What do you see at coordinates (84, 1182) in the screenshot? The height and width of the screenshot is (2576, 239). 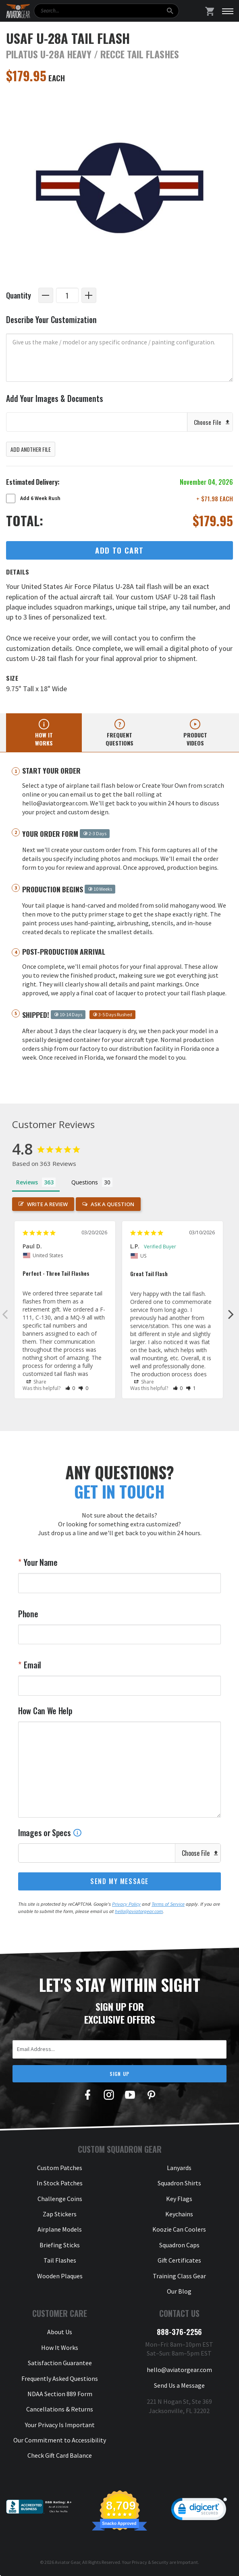 I see `Questions [tab]` at bounding box center [84, 1182].